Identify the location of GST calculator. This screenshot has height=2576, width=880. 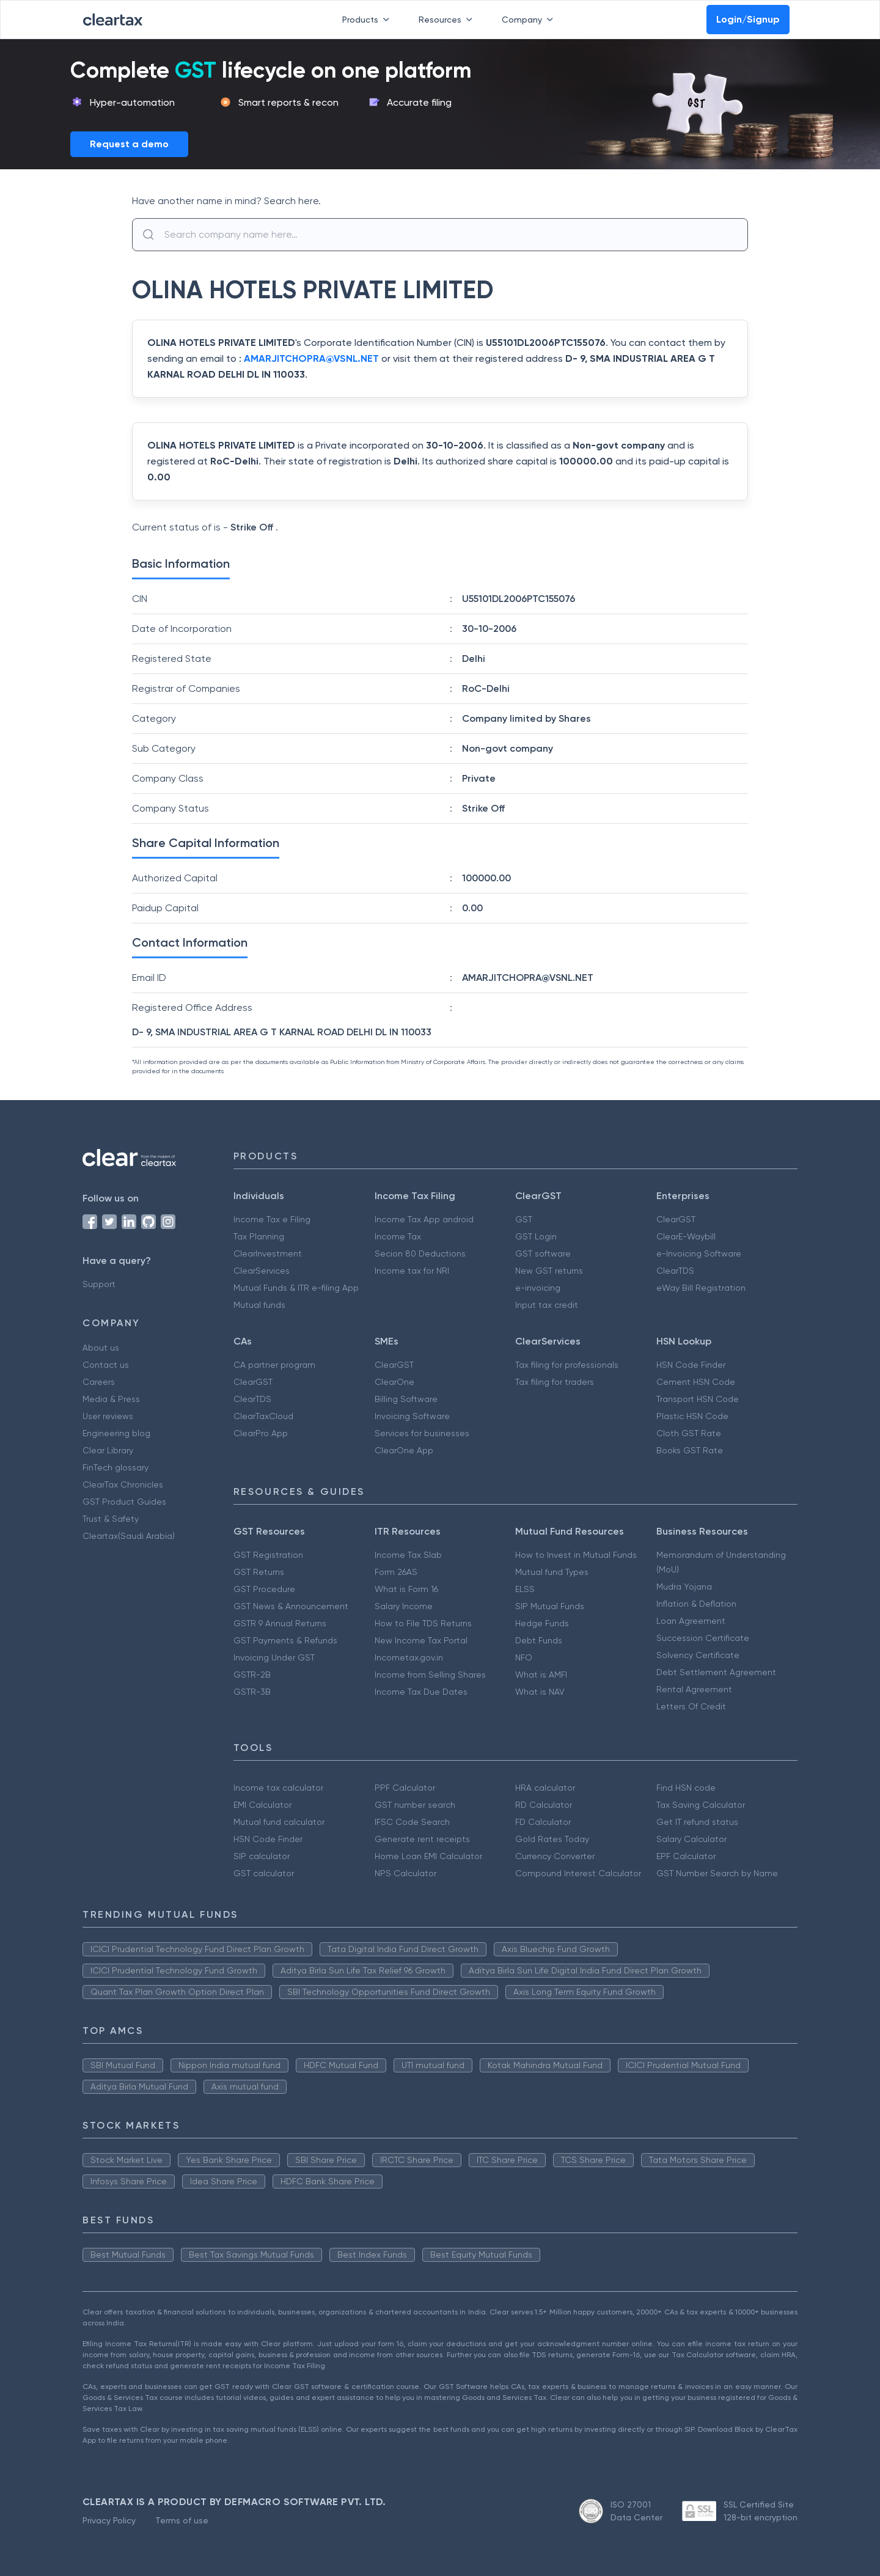
(263, 1873).